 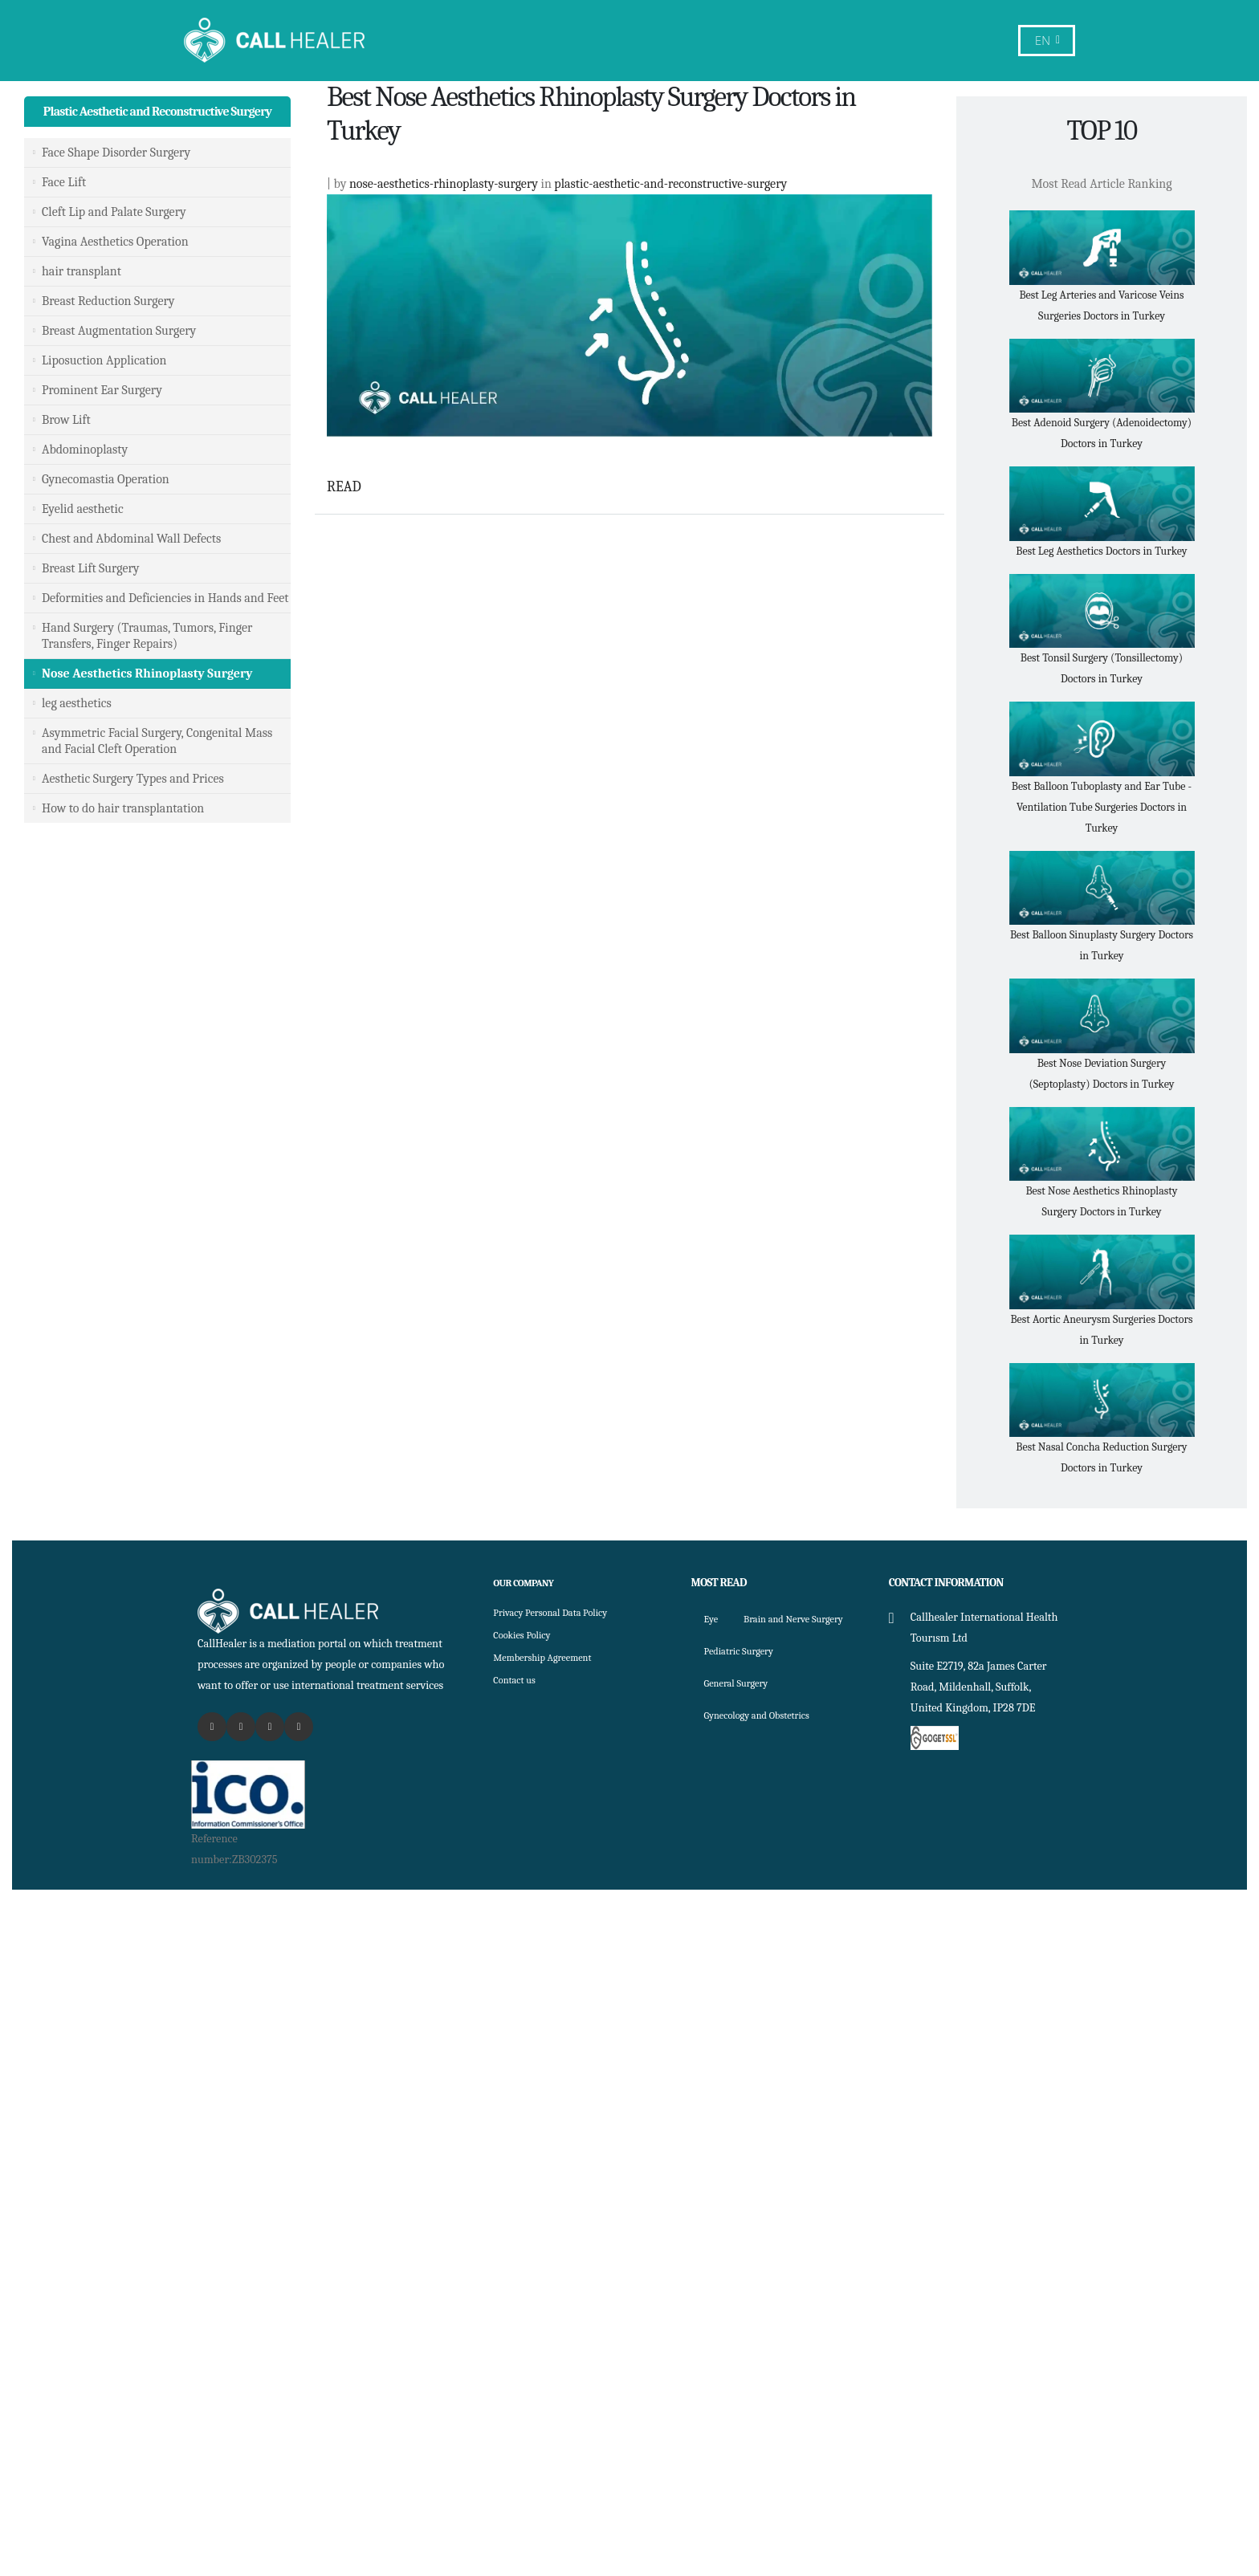 I want to click on leg aesthetics, so click(x=77, y=703).